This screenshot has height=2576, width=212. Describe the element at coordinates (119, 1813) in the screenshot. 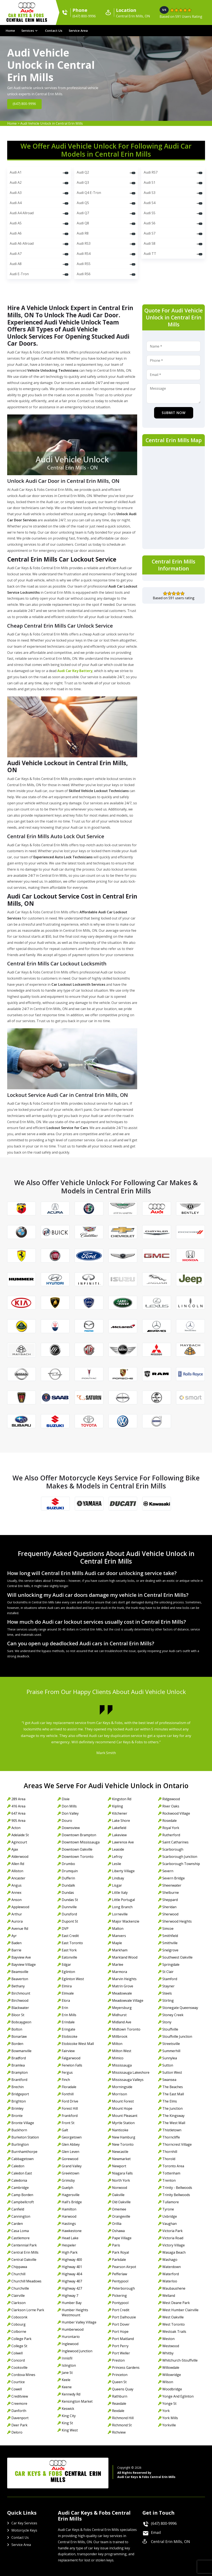

I see `Kitchener` at that location.